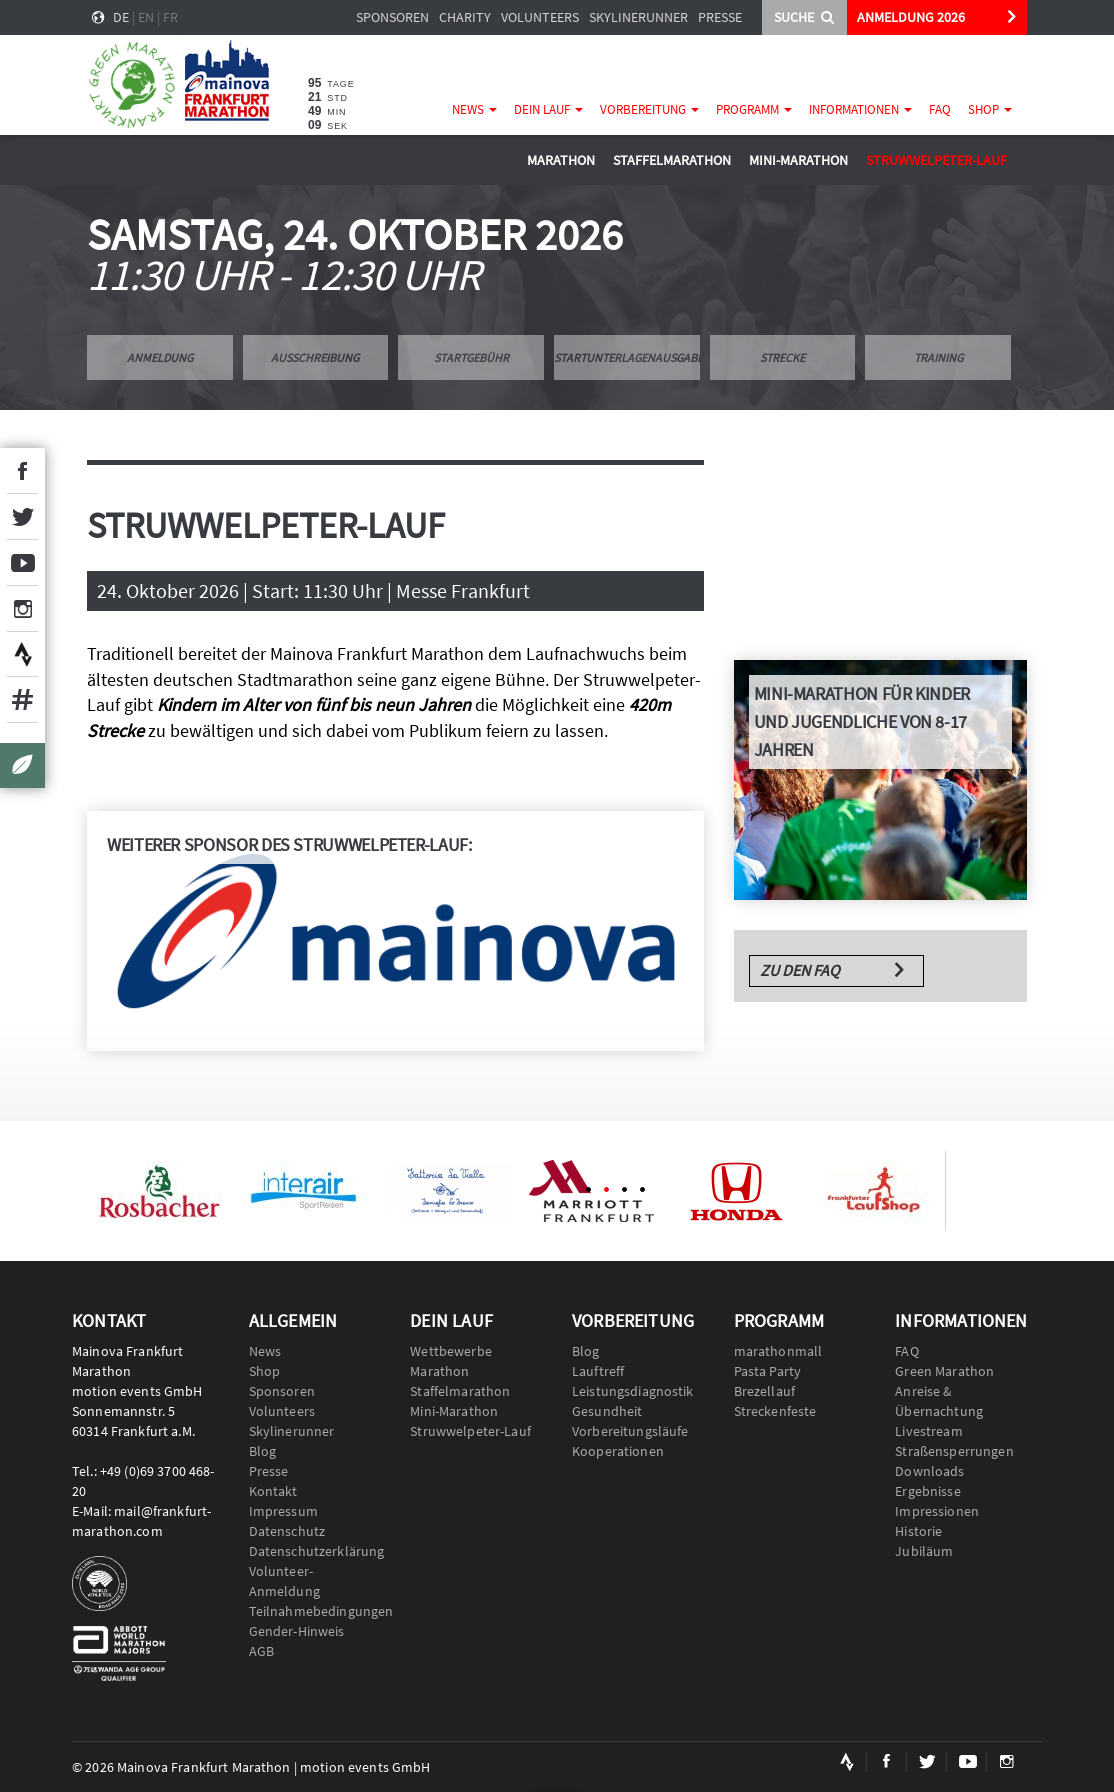  I want to click on Charity, so click(465, 17).